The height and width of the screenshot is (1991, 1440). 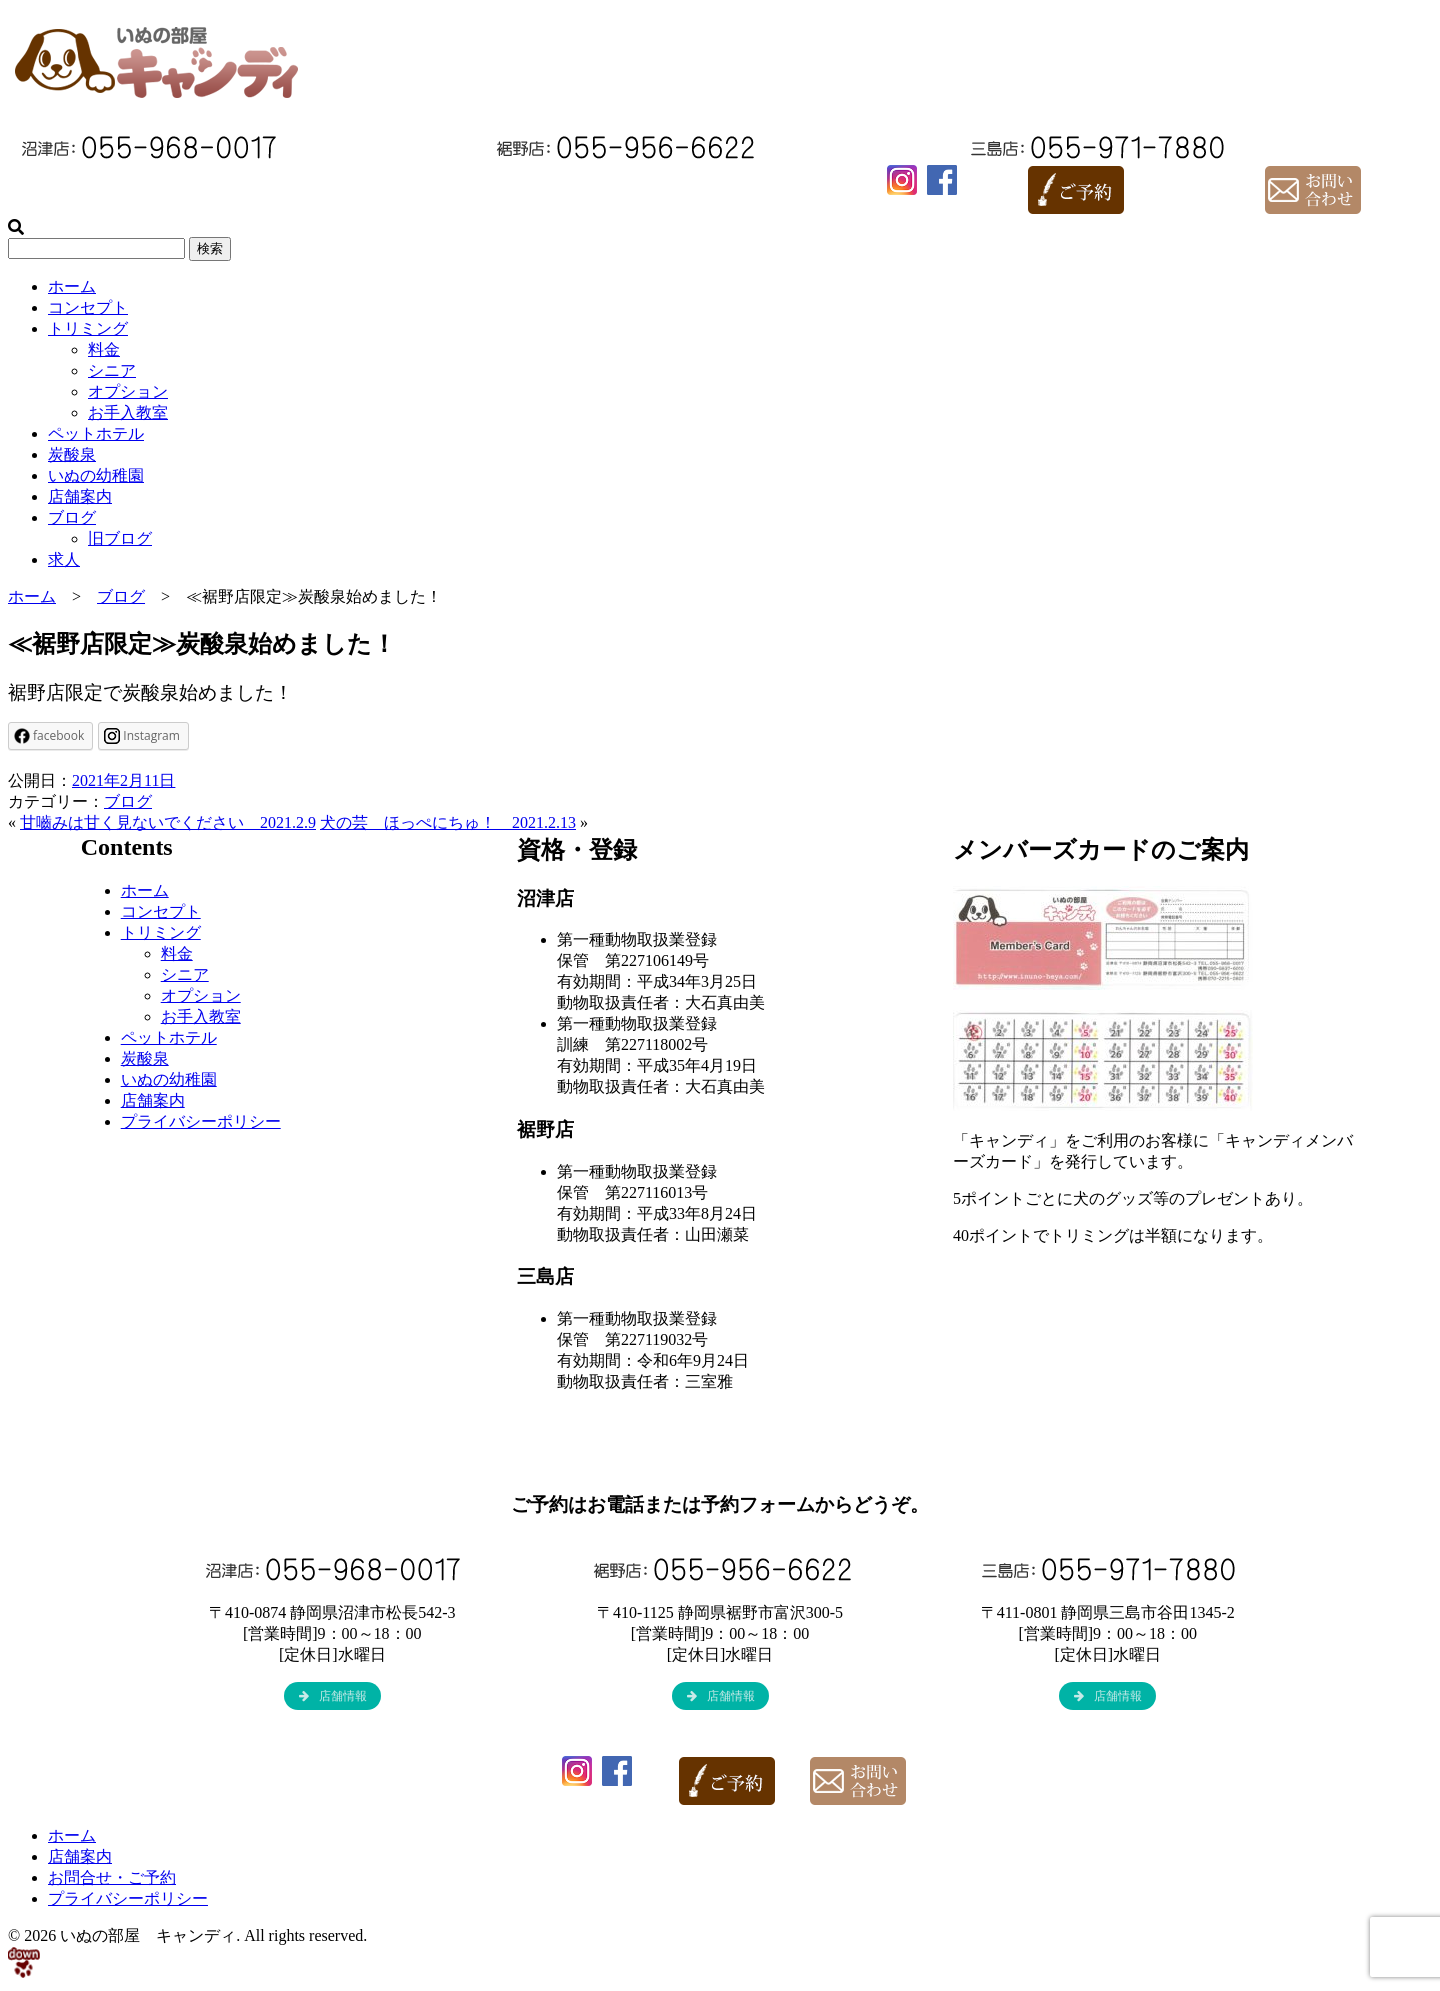 I want to click on 料金, so click(x=104, y=349).